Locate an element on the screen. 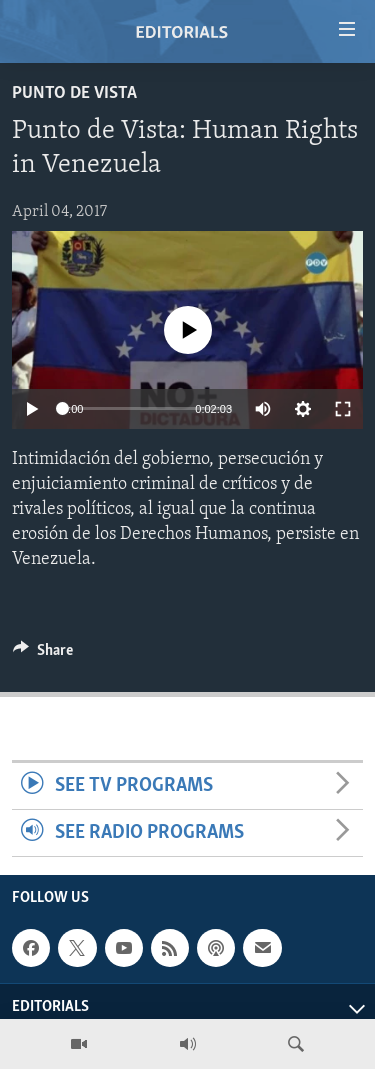 Image resolution: width=375 pixels, height=1069 pixels. Punto de Vista is located at coordinates (74, 93).